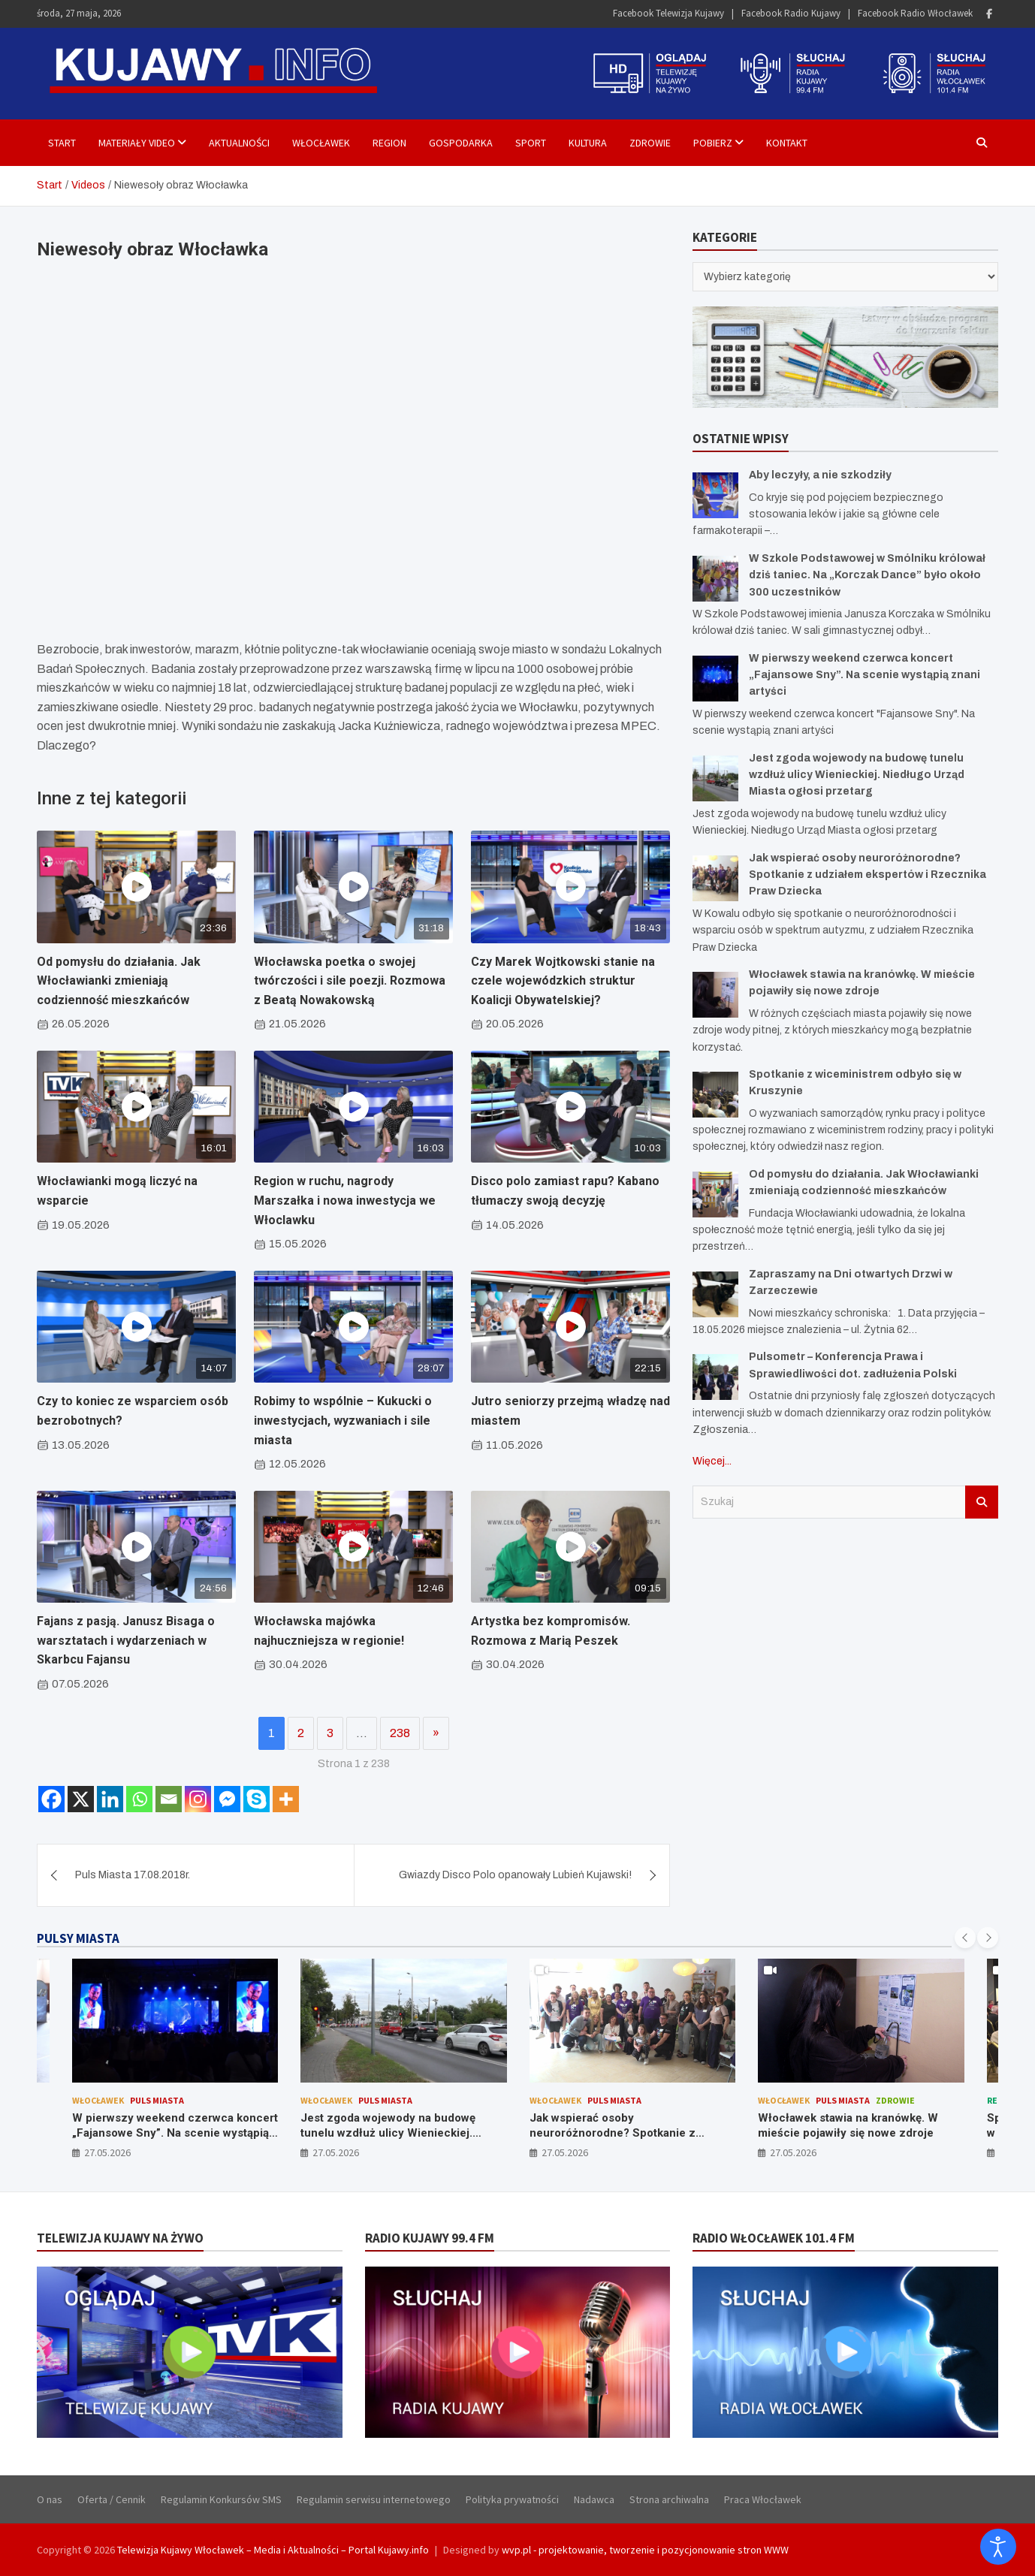  I want to click on Zdrowie, so click(650, 142).